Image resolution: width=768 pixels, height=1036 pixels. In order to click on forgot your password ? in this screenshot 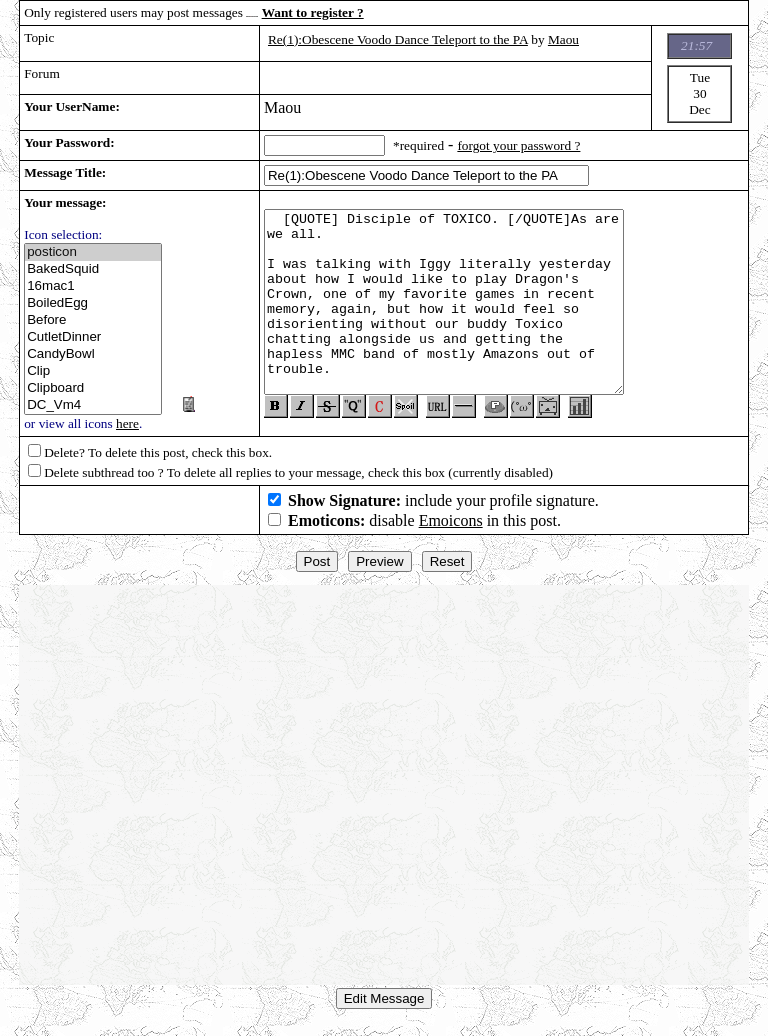, I will do `click(518, 145)`.